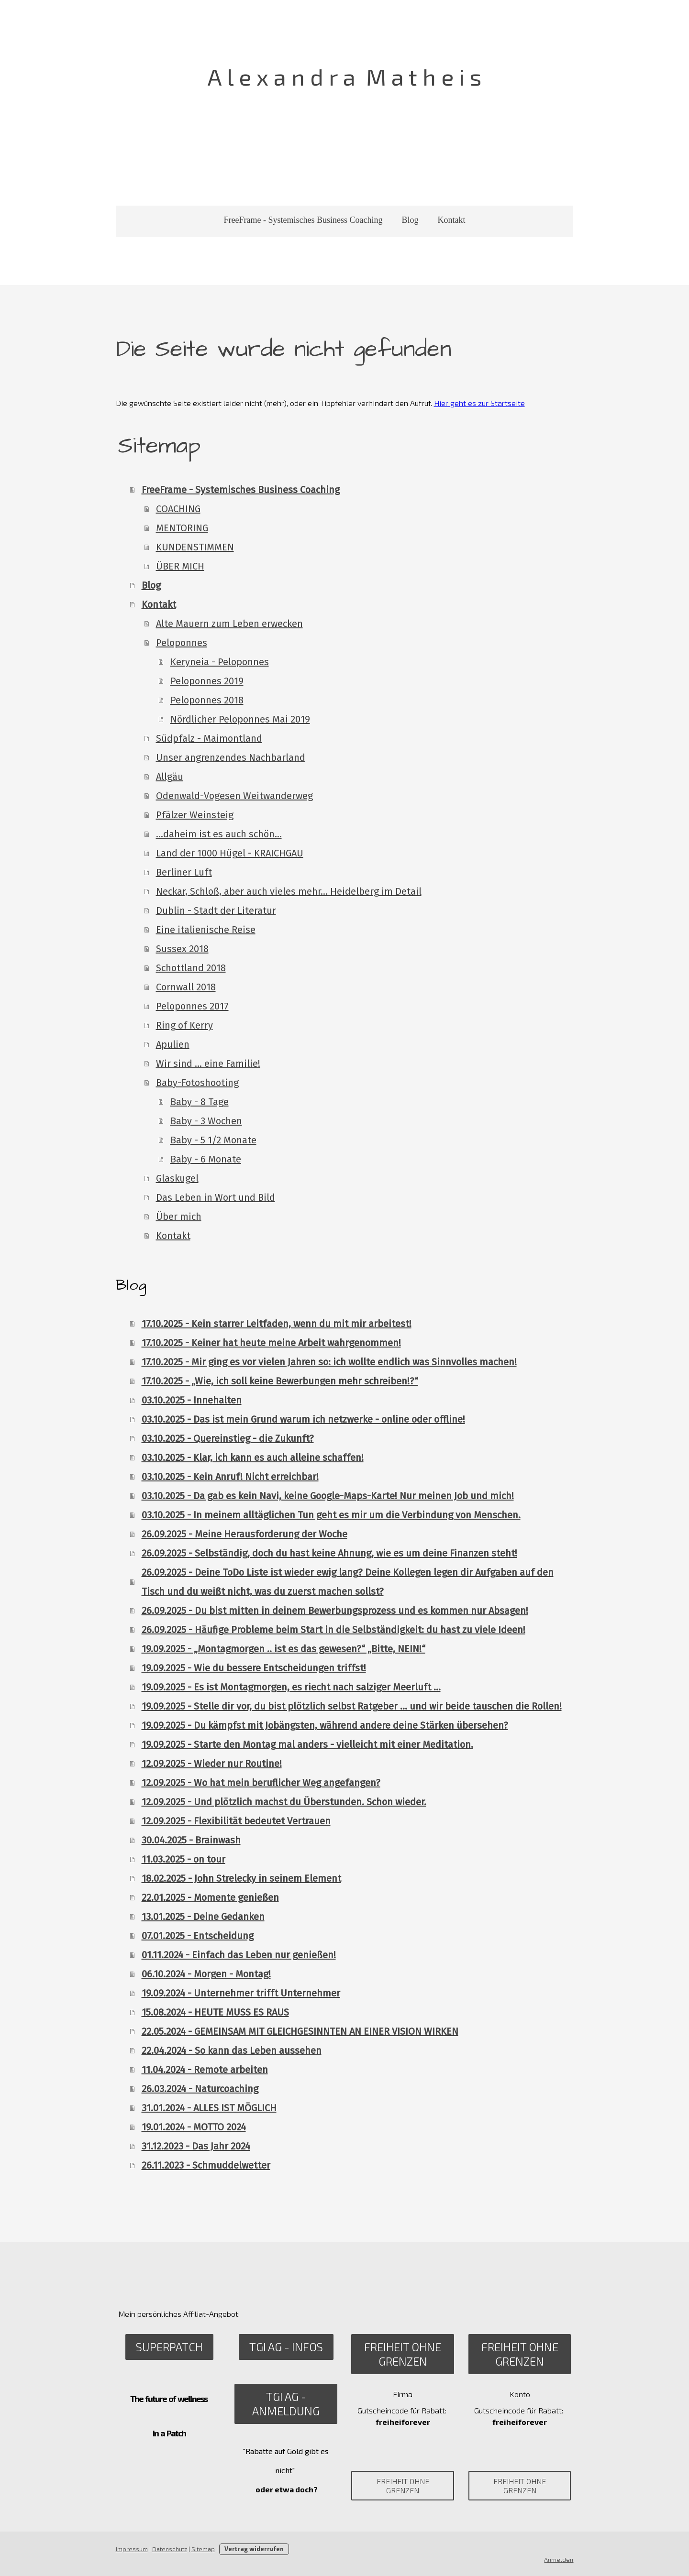  What do you see at coordinates (327, 1496) in the screenshot?
I see `03.10.2025 - Da gab es kein Navi, keine Google-Maps-Karte! Nur meinen Job und mich!` at bounding box center [327, 1496].